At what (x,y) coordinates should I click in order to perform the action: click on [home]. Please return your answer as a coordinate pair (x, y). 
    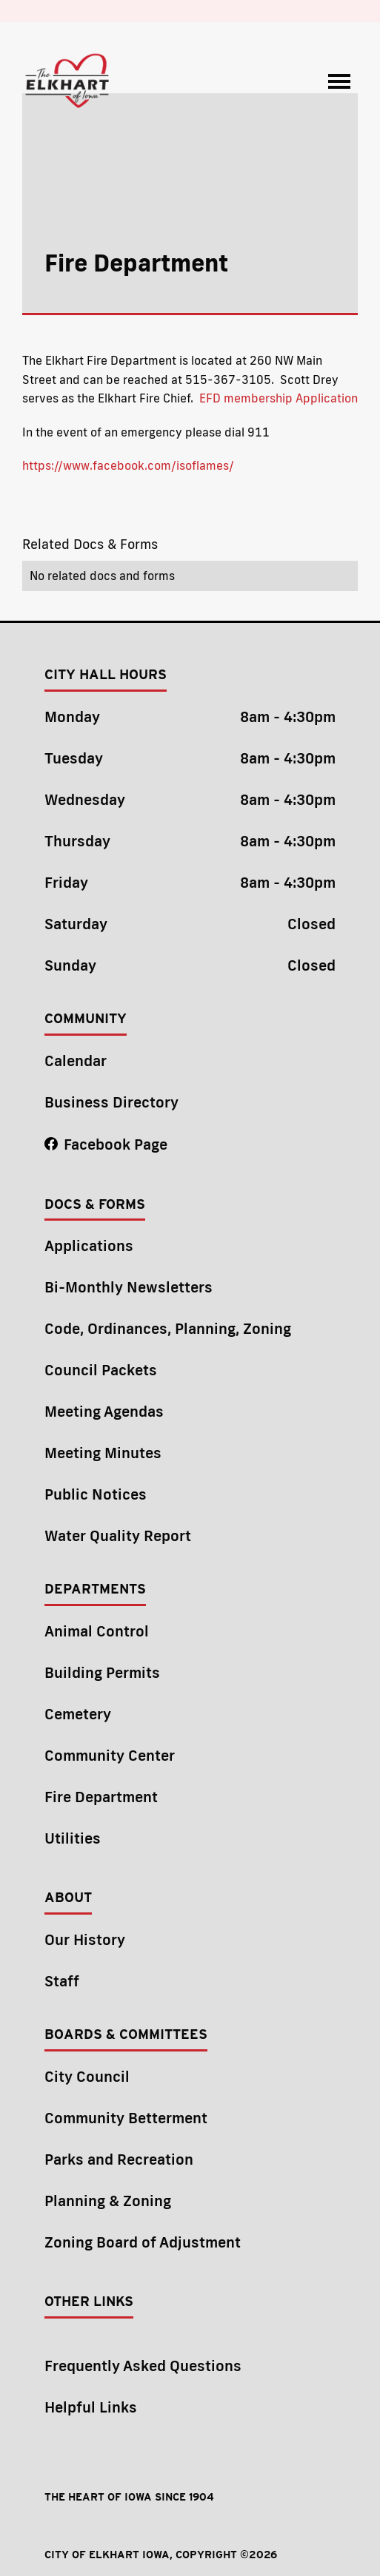
    Looking at the image, I should click on (67, 81).